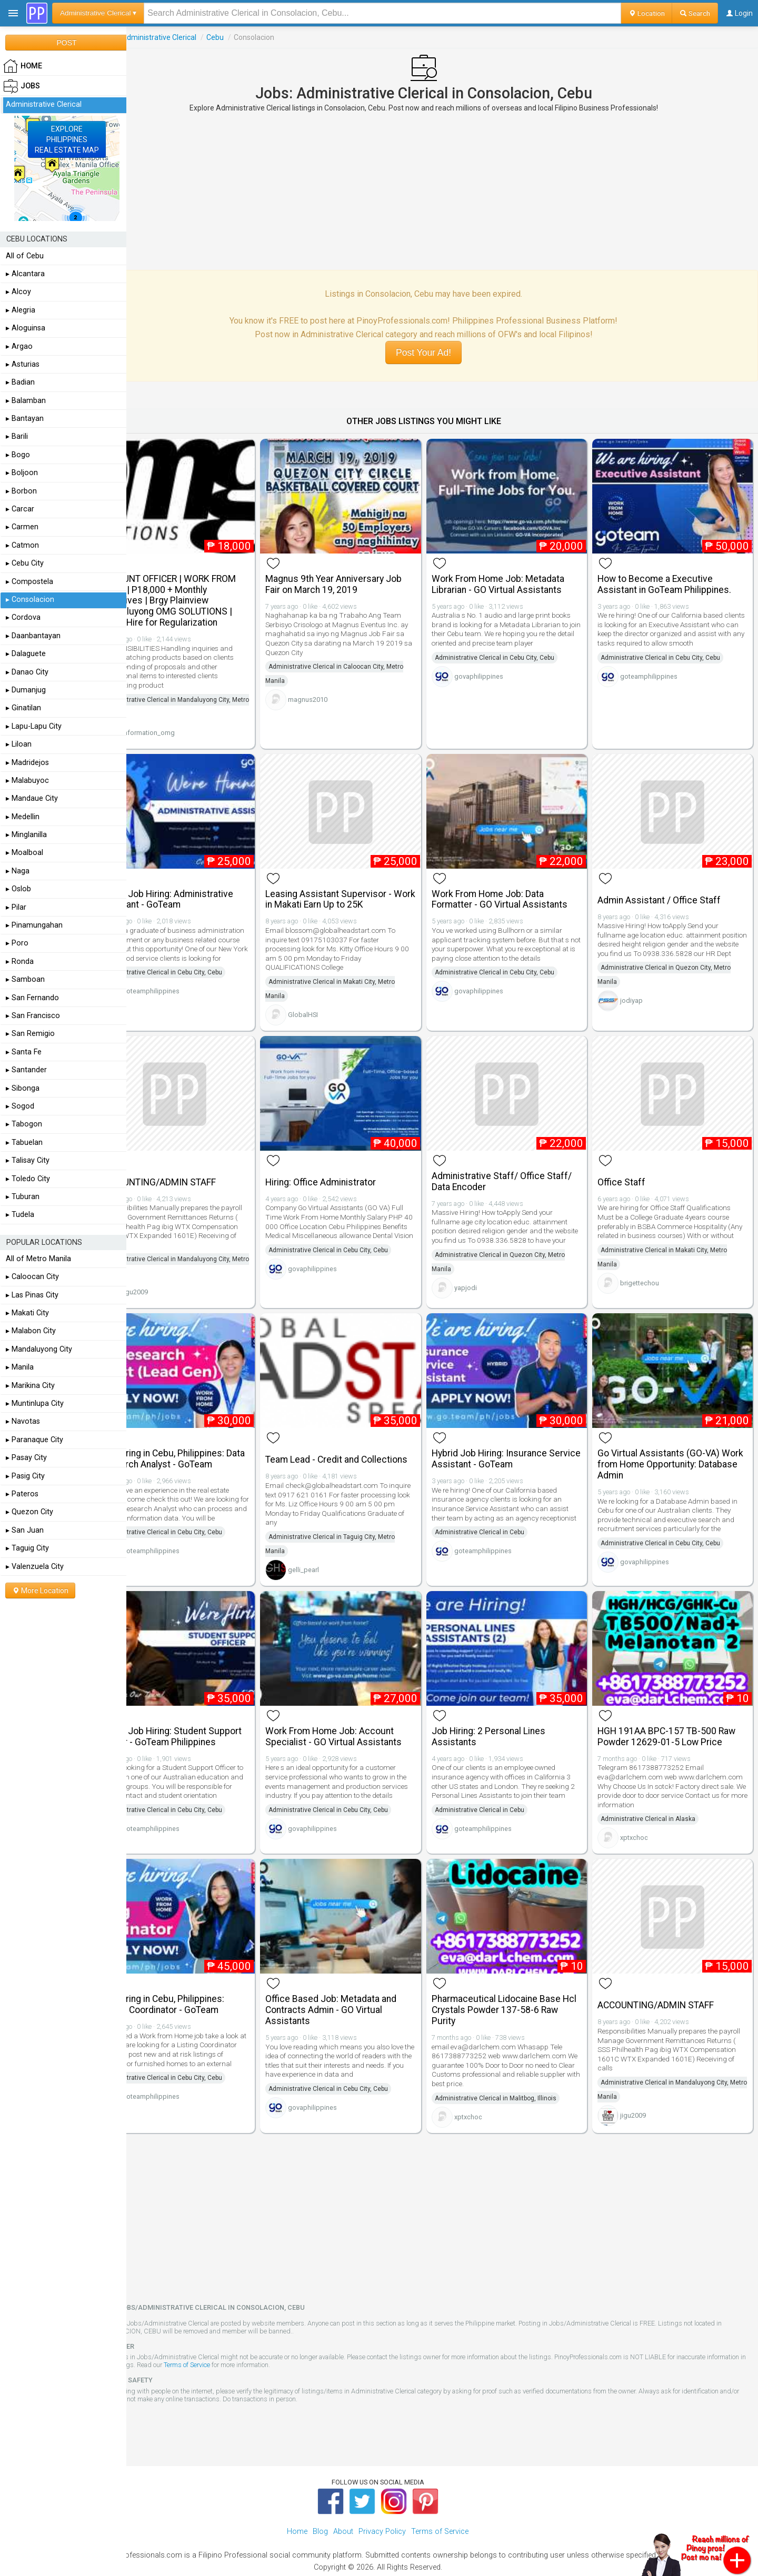 The width and height of the screenshot is (758, 2576). Describe the element at coordinates (20, 509) in the screenshot. I see `▸ Carcar` at that location.